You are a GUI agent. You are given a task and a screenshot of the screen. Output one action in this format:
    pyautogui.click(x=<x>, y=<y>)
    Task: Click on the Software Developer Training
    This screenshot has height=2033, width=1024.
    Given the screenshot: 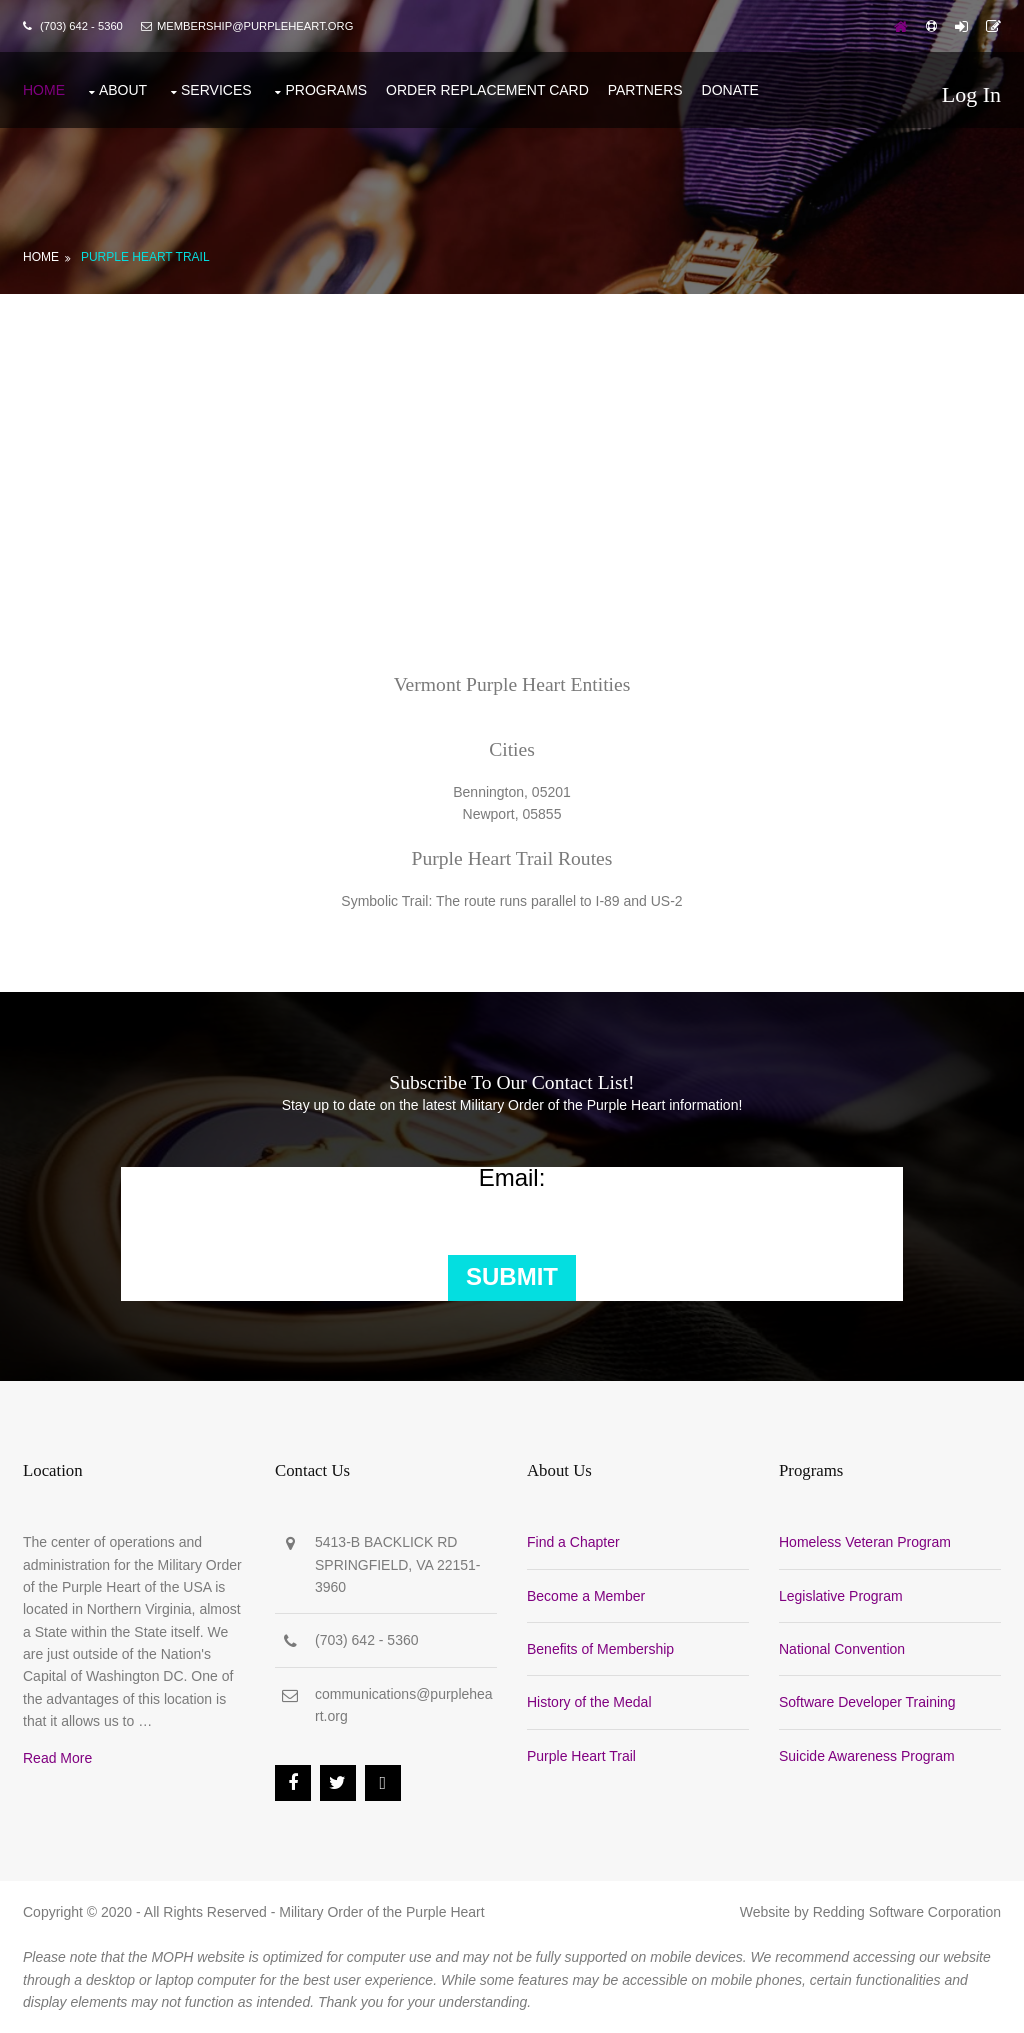 What is the action you would take?
    pyautogui.click(x=867, y=1702)
    